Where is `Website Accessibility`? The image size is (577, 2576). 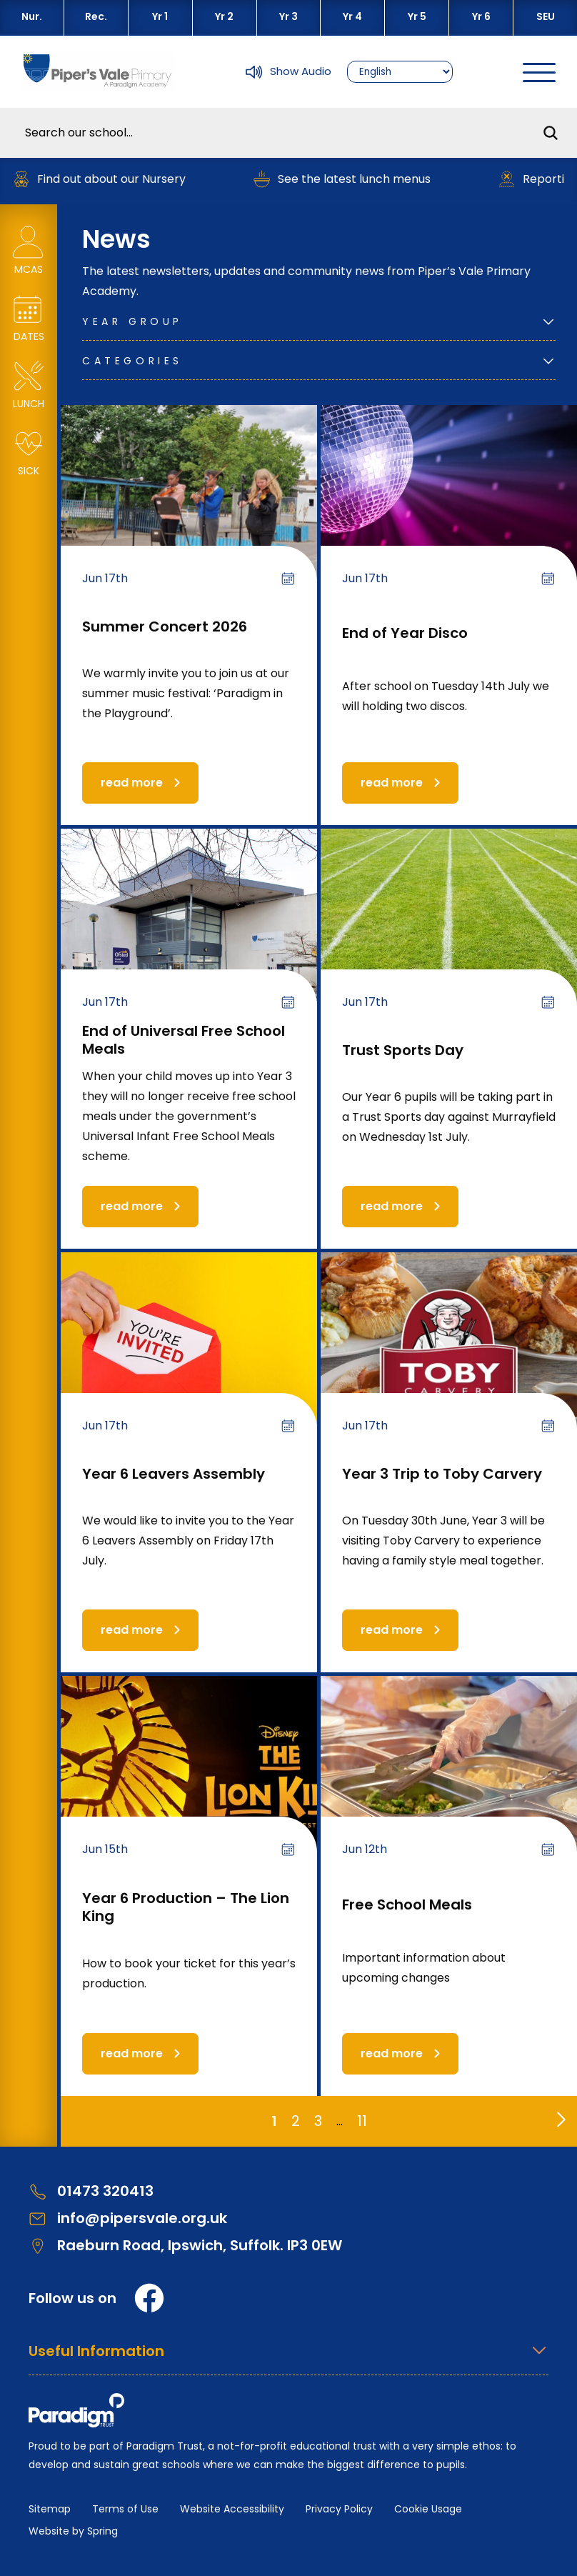
Website Accessibility is located at coordinates (232, 2509).